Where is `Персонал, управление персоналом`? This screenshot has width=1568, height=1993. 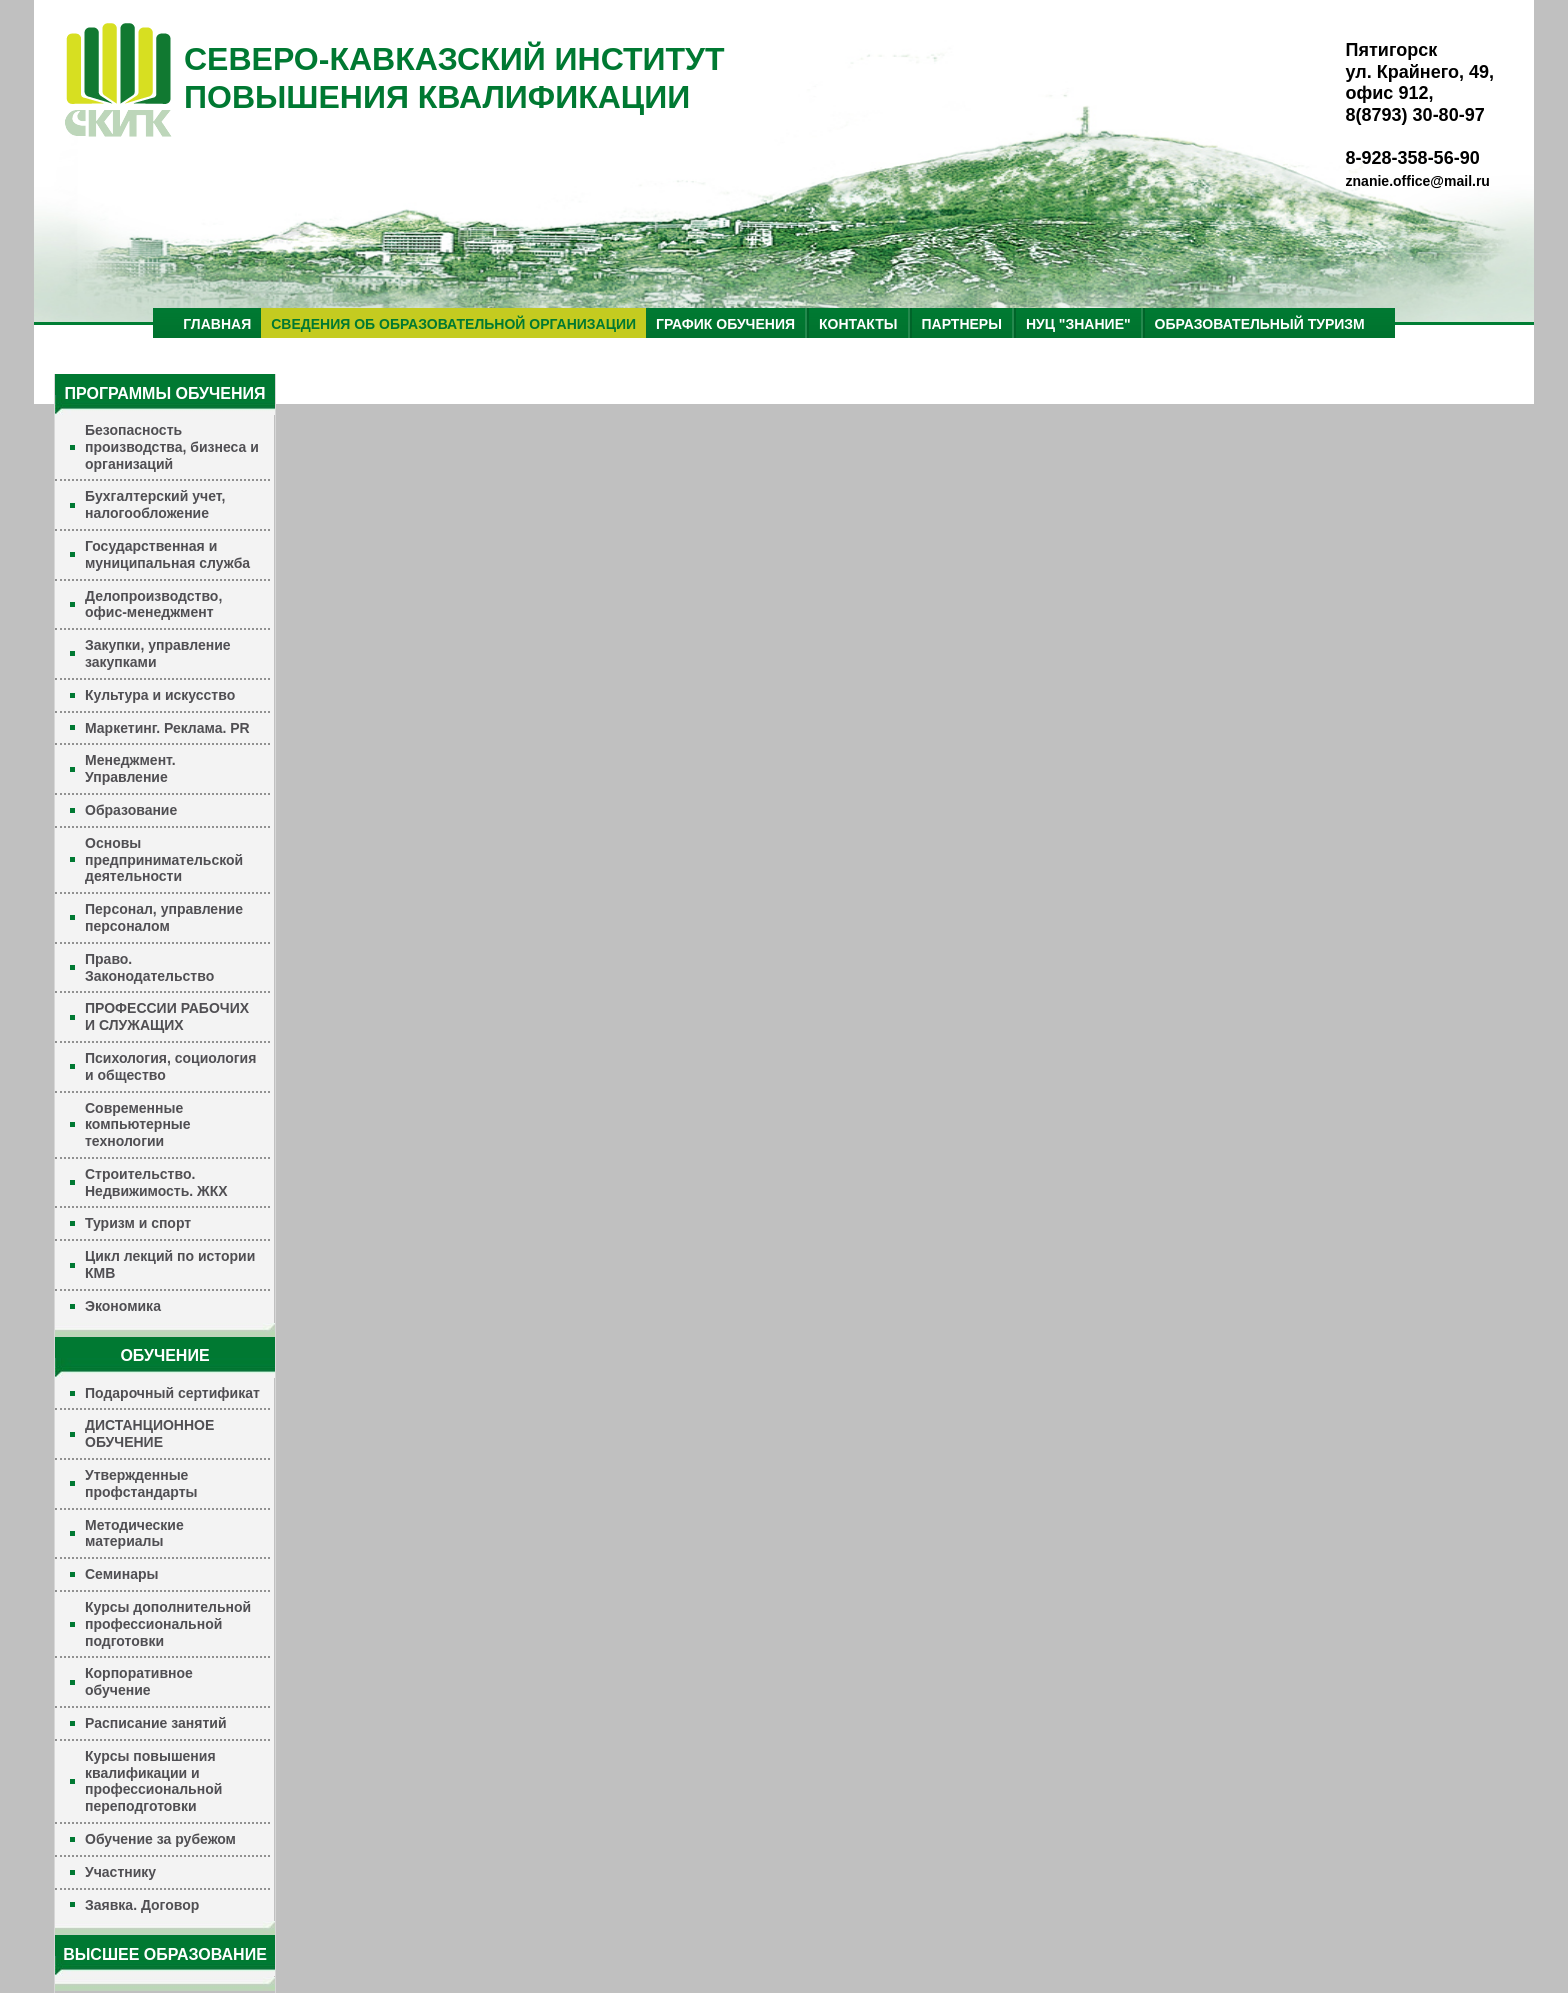 Персонал, управление персоналом is located at coordinates (164, 917).